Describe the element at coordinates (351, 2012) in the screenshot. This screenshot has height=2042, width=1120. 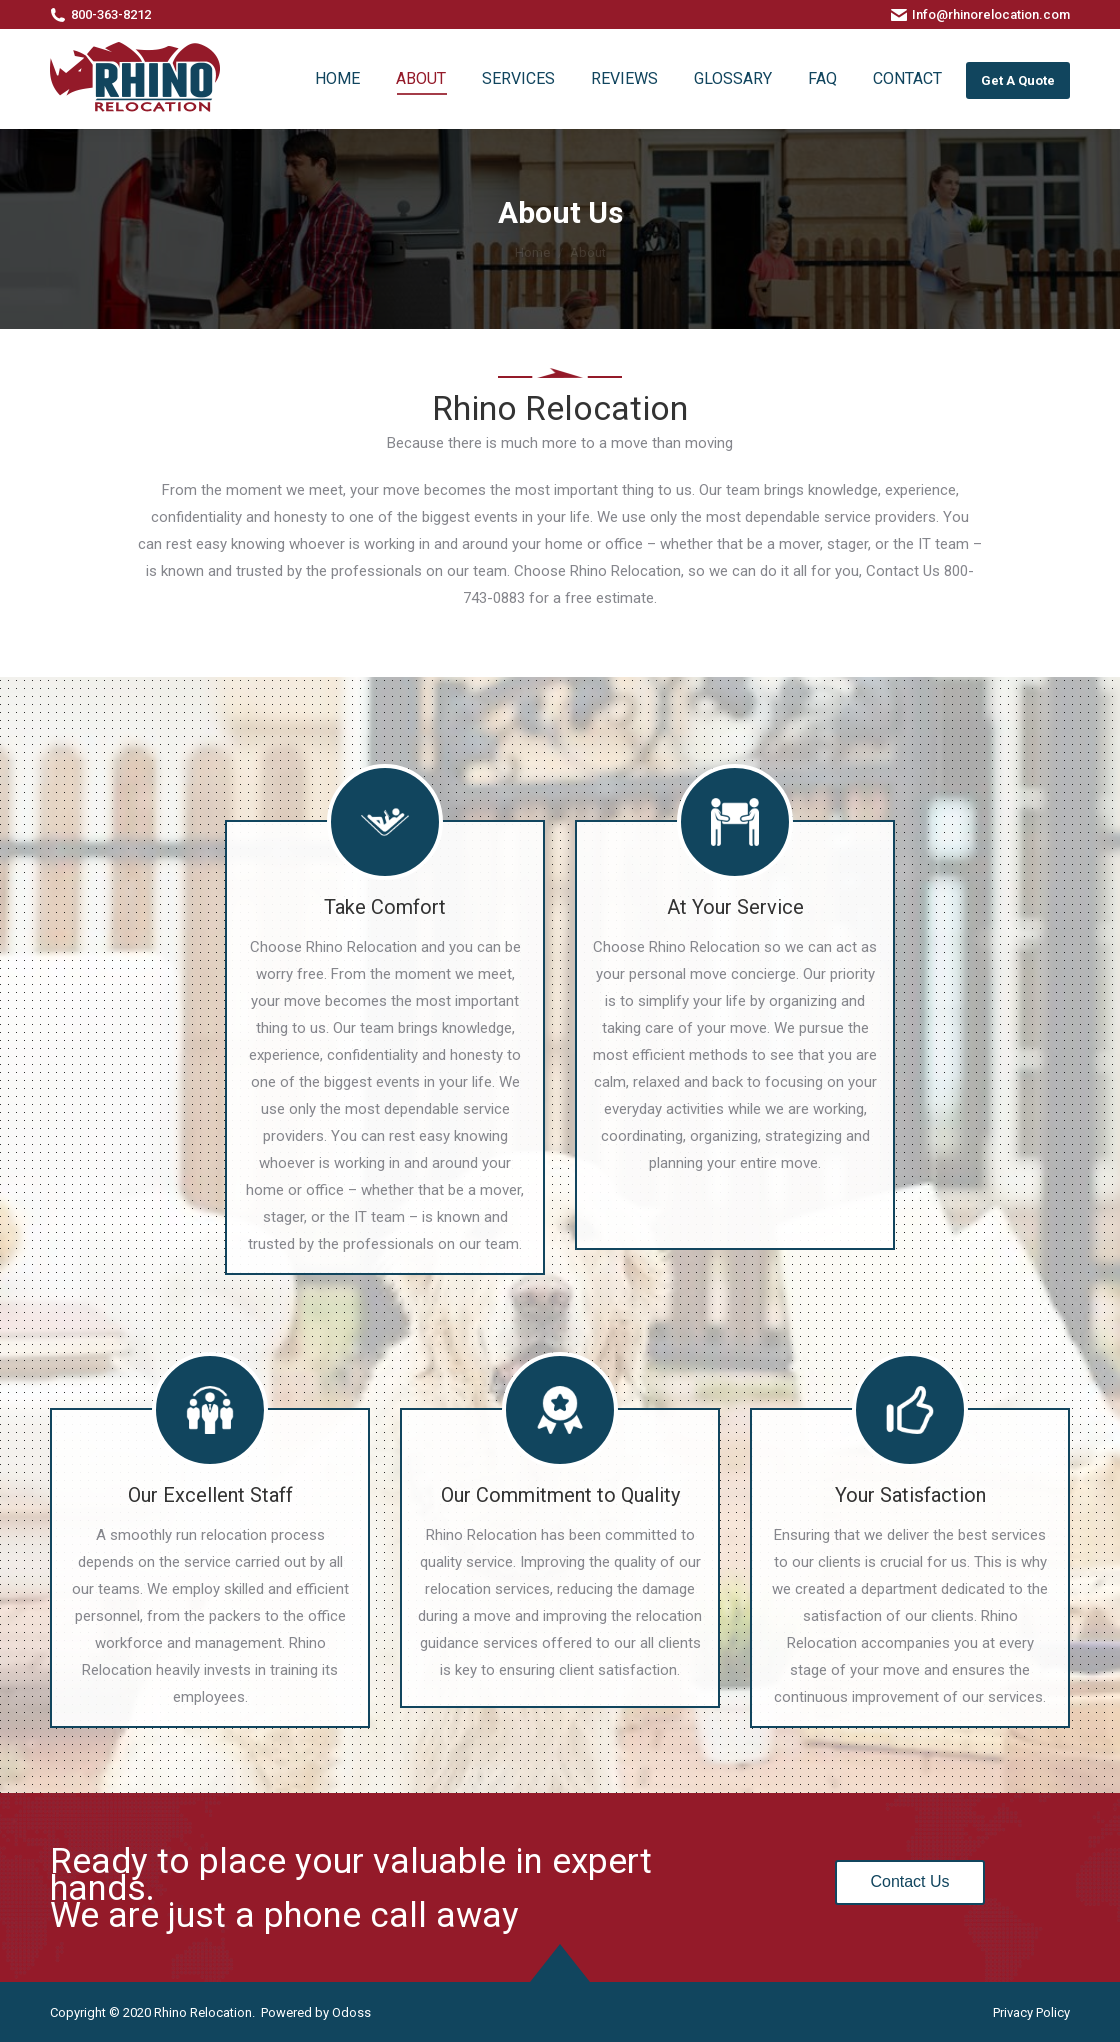
I see `Odoss` at that location.